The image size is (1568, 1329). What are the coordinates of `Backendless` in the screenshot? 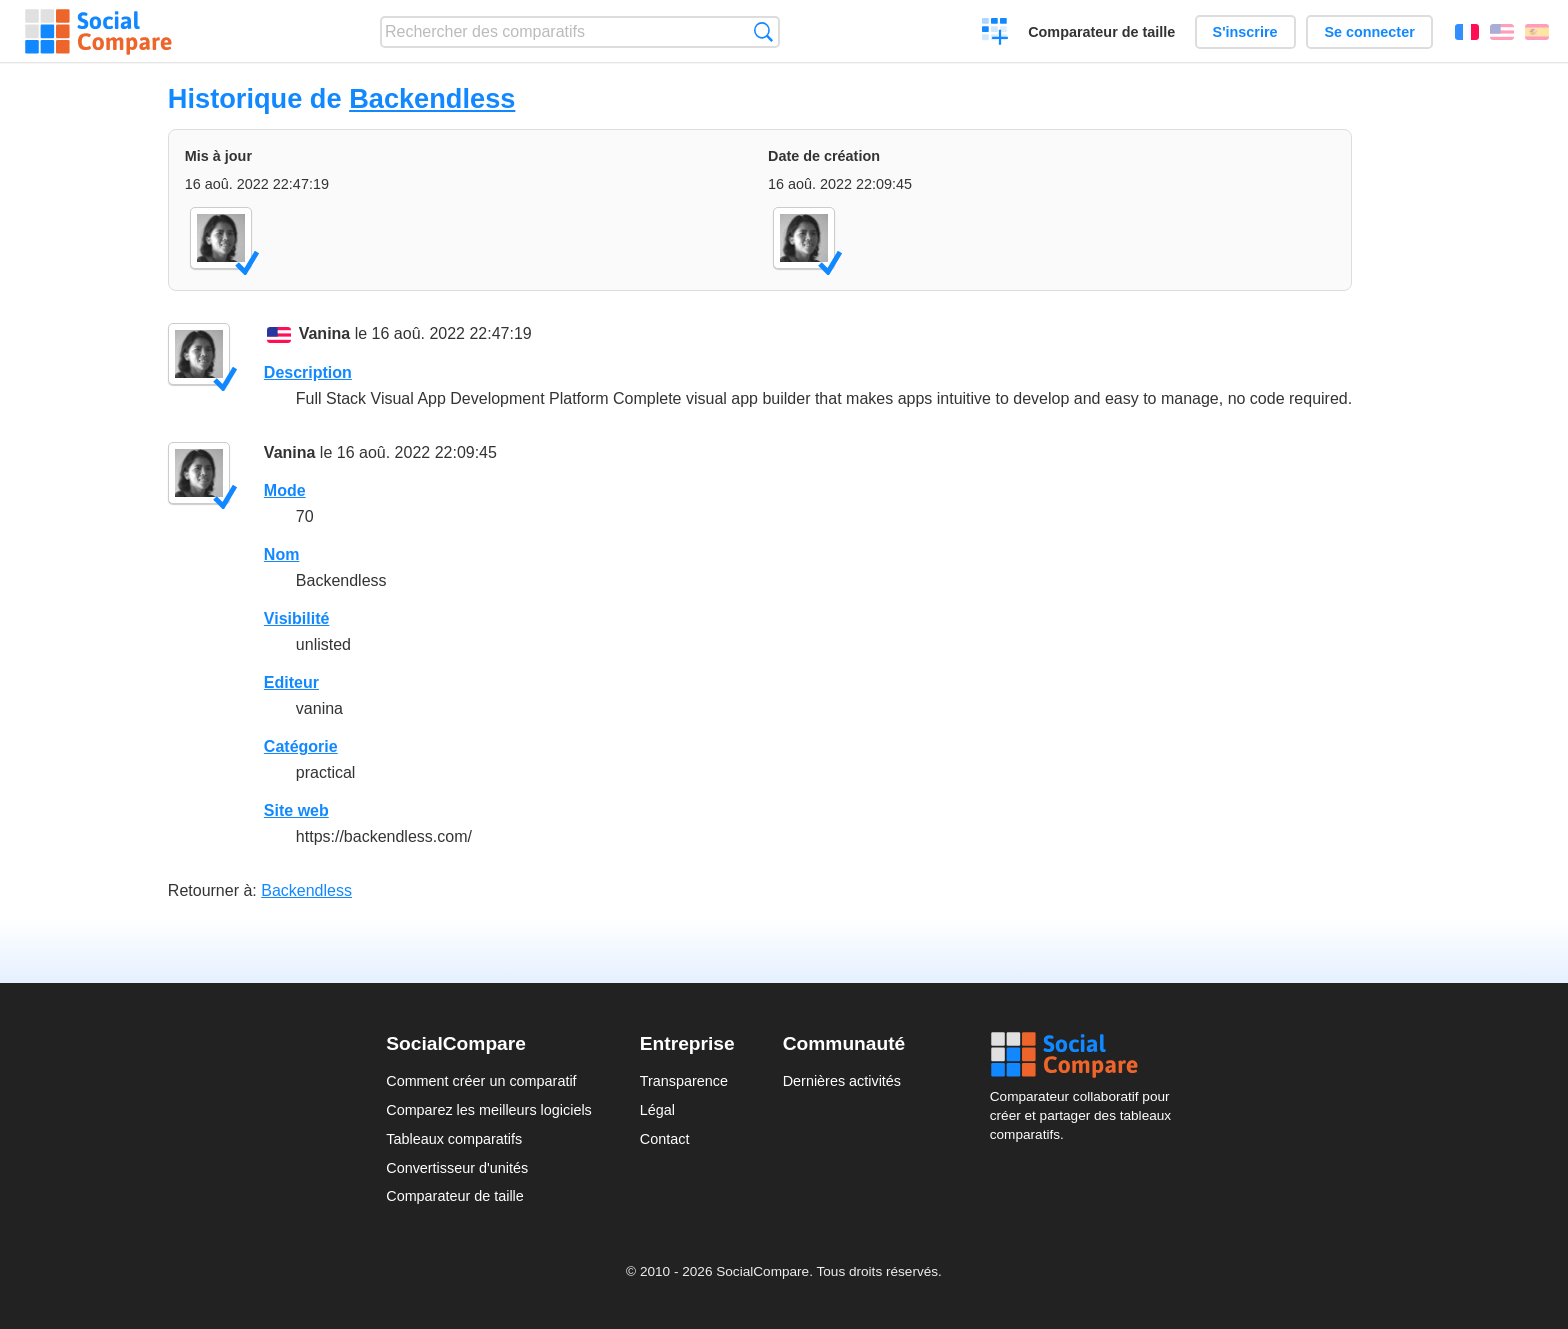 It's located at (432, 98).